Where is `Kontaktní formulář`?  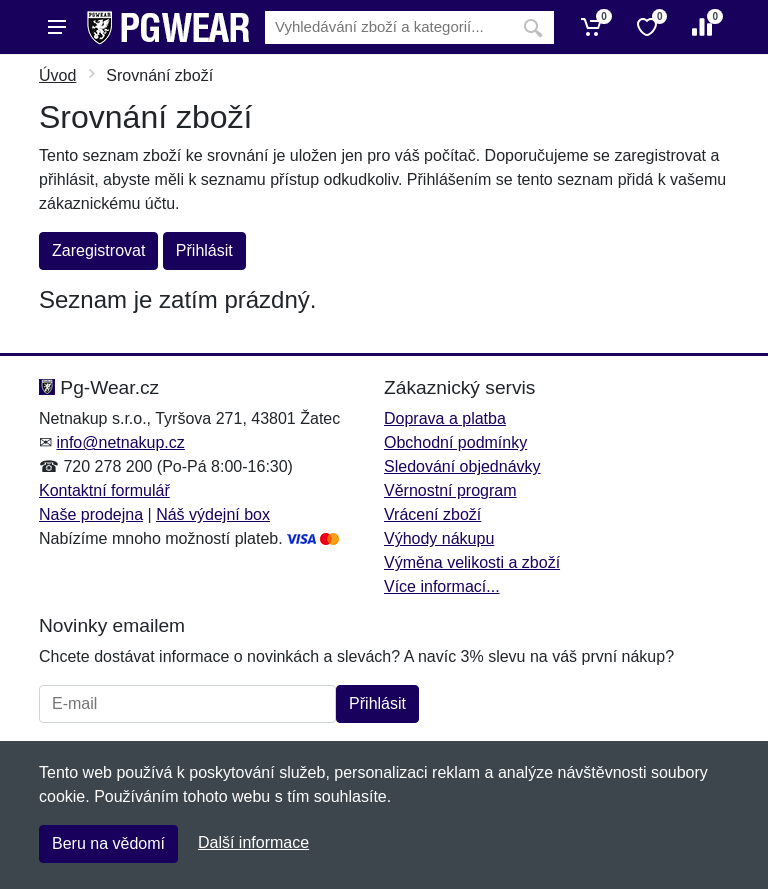
Kontaktní formulář is located at coordinates (104, 490).